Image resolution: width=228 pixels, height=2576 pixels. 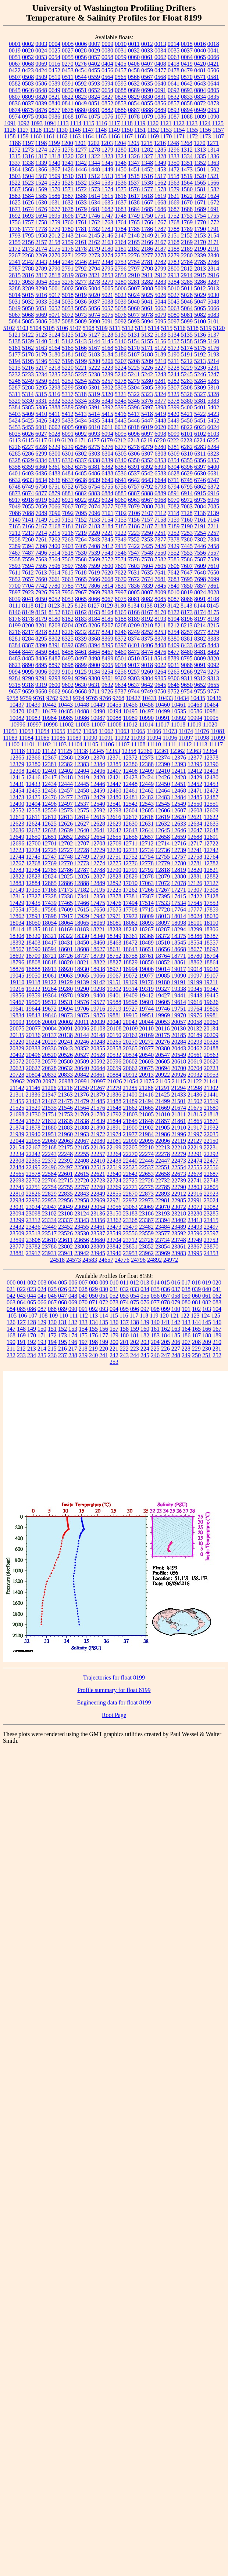 I want to click on 12418, so click(x=65, y=777).